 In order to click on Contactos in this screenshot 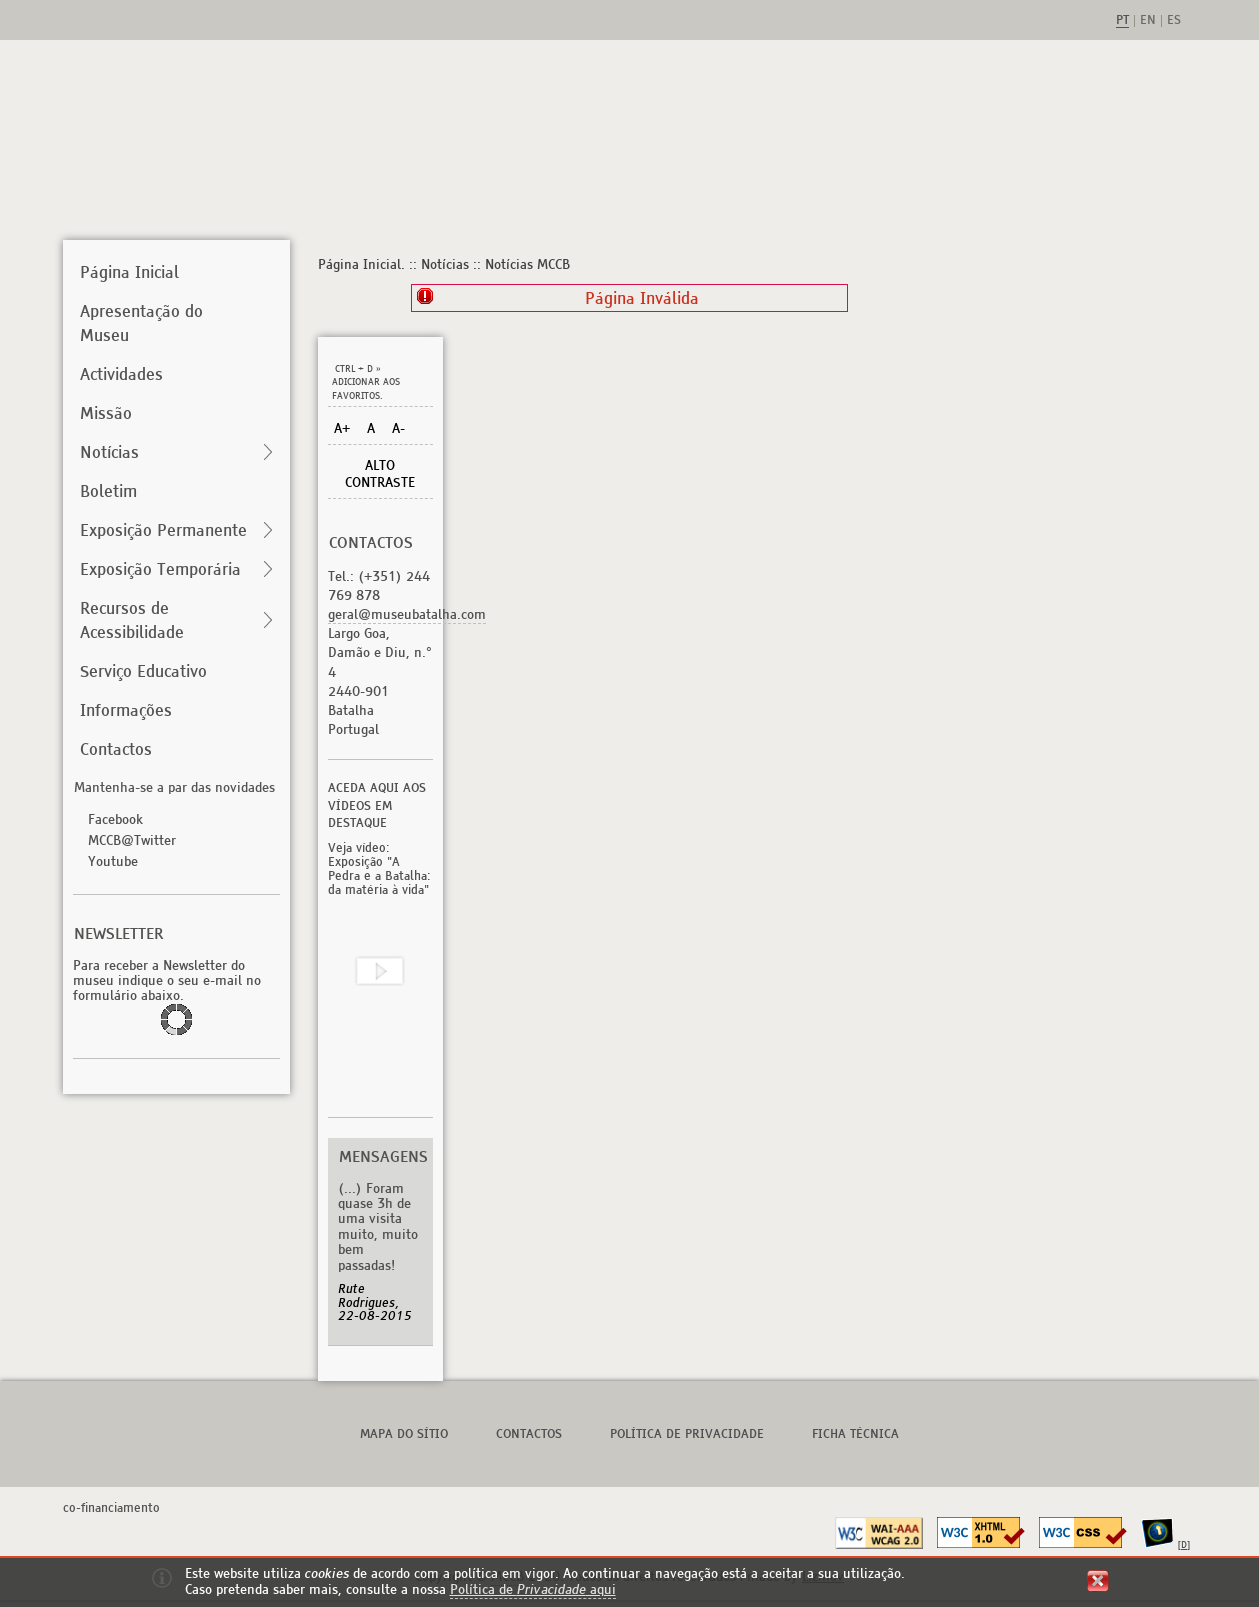, I will do `click(116, 749)`.